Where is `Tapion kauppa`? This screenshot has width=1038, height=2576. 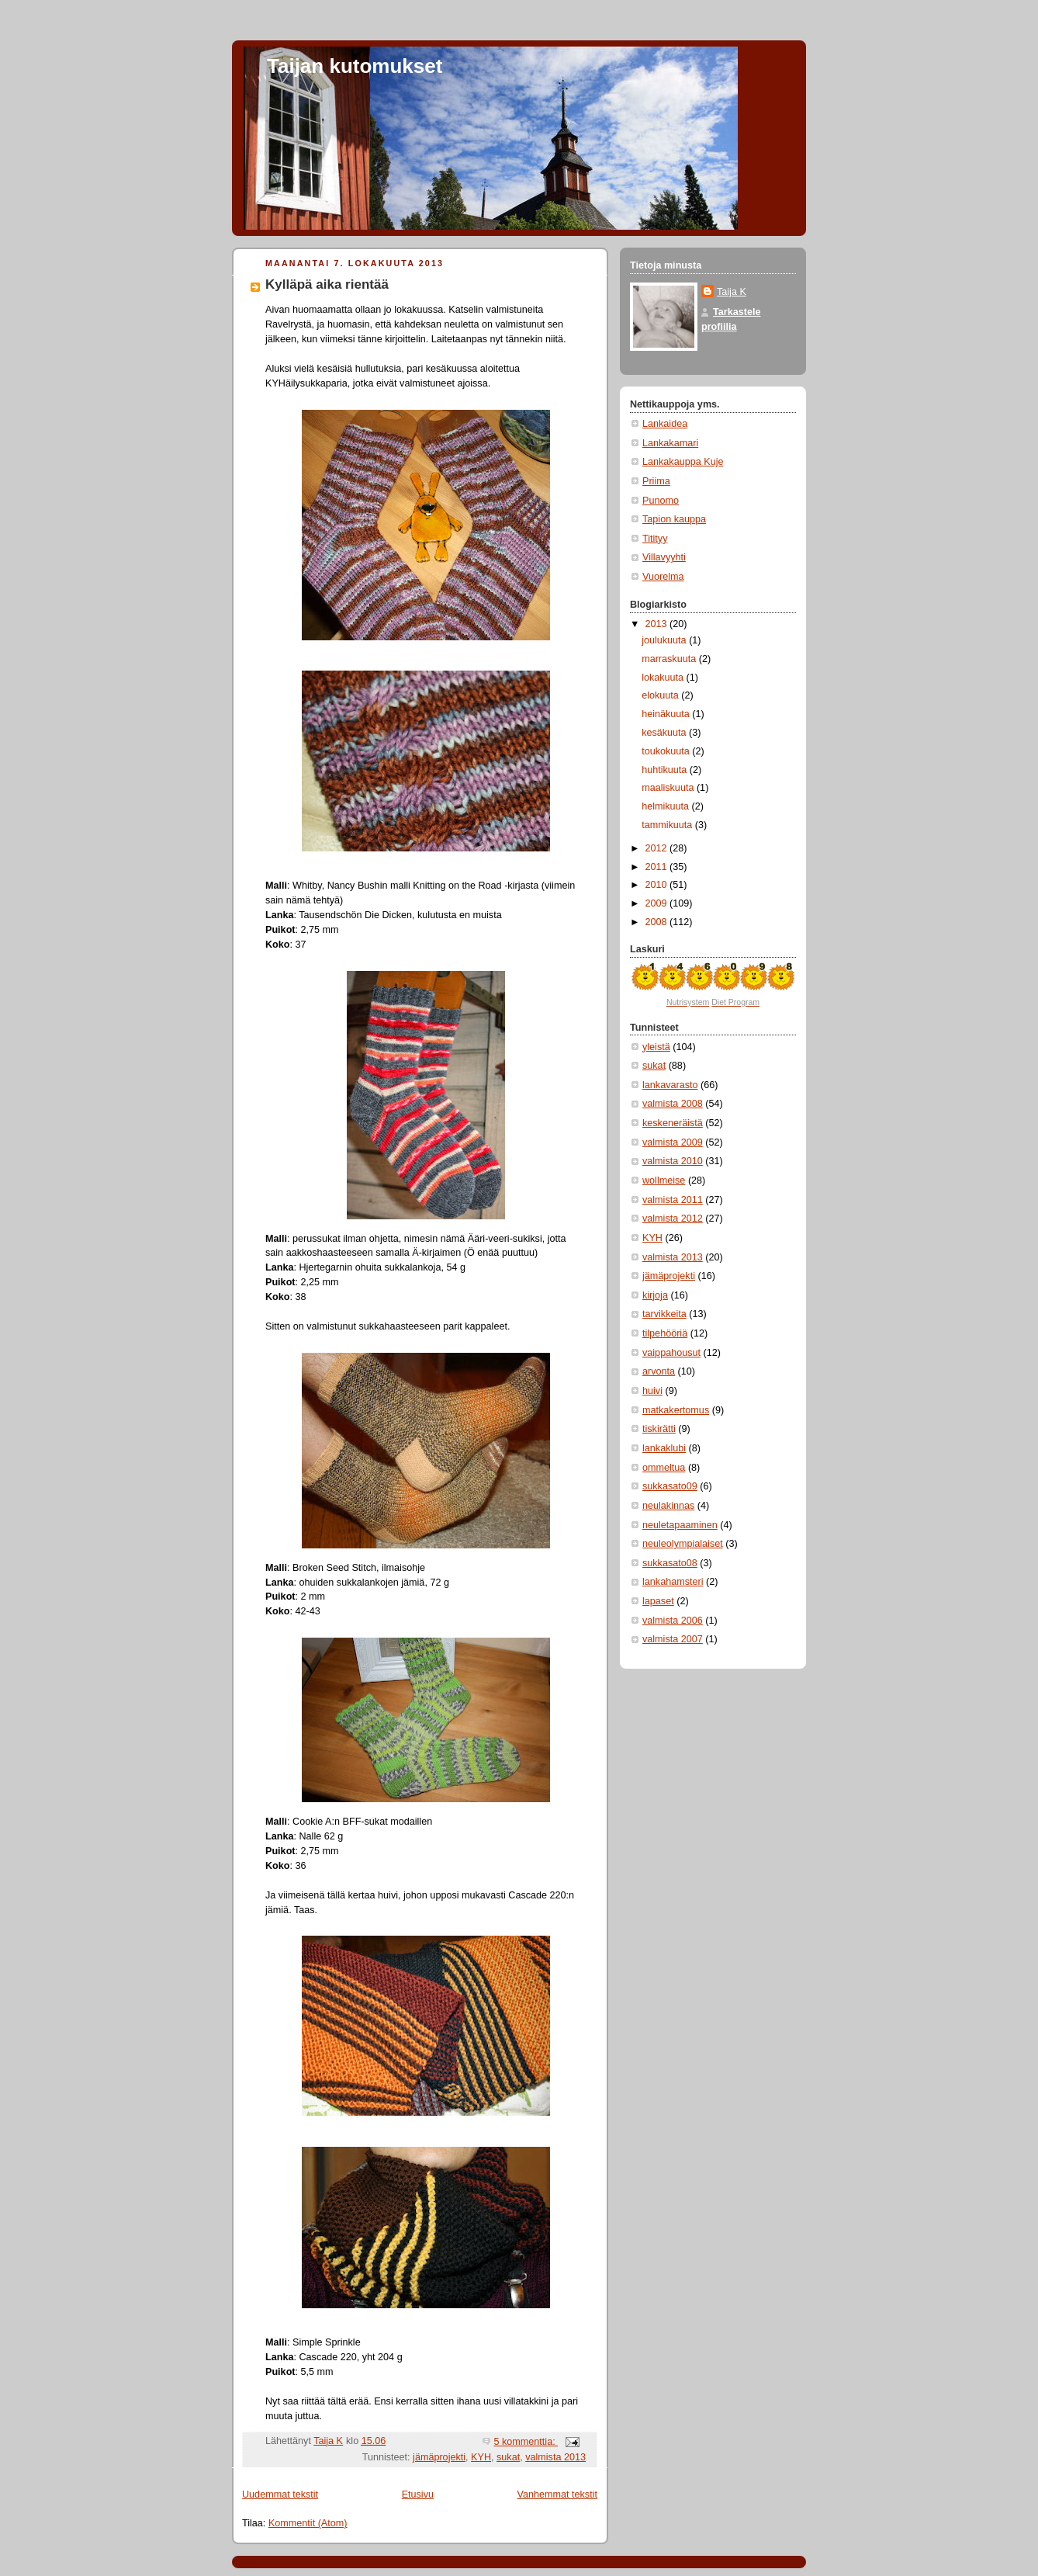
Tapion kauppa is located at coordinates (674, 519).